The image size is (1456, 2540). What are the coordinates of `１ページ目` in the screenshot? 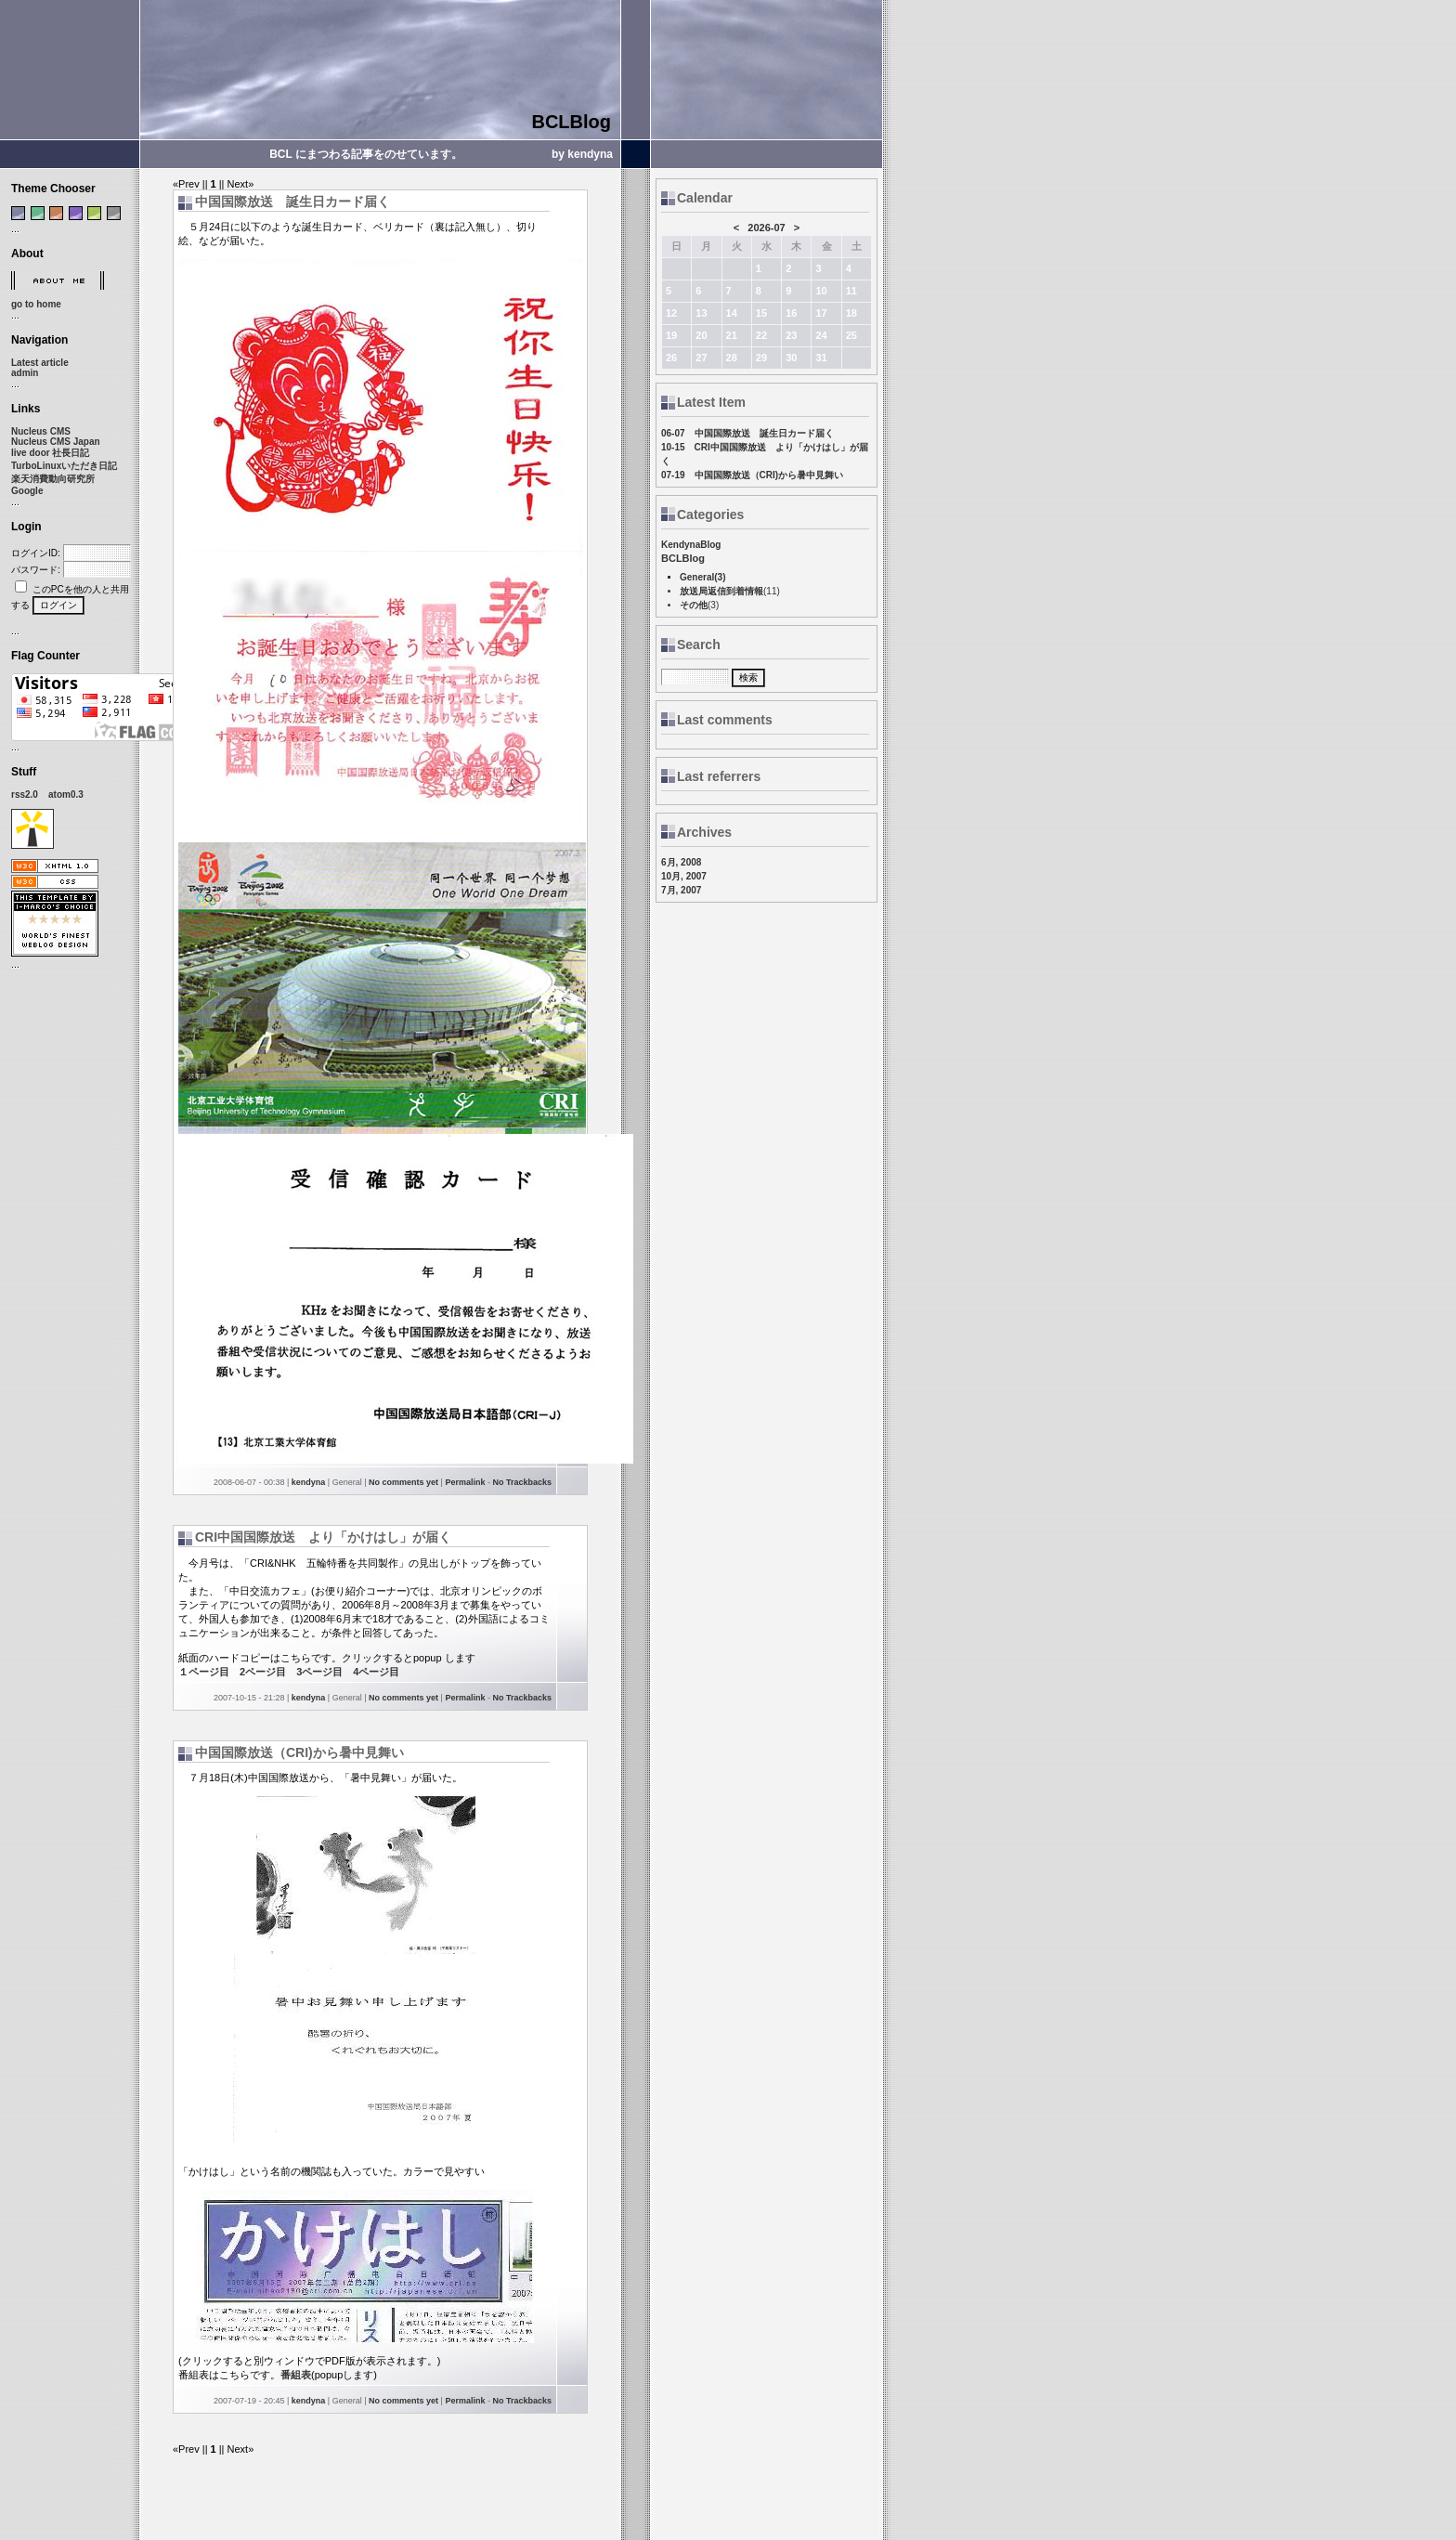 It's located at (203, 1671).